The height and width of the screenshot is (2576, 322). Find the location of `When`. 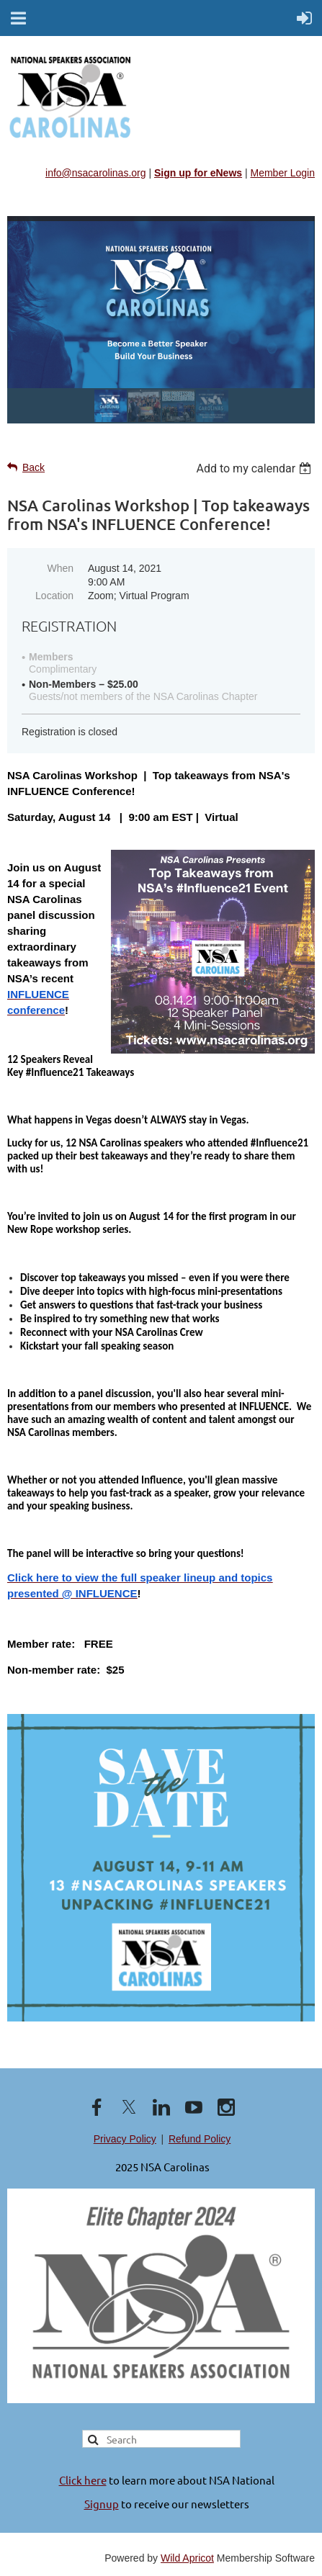

When is located at coordinates (60, 568).